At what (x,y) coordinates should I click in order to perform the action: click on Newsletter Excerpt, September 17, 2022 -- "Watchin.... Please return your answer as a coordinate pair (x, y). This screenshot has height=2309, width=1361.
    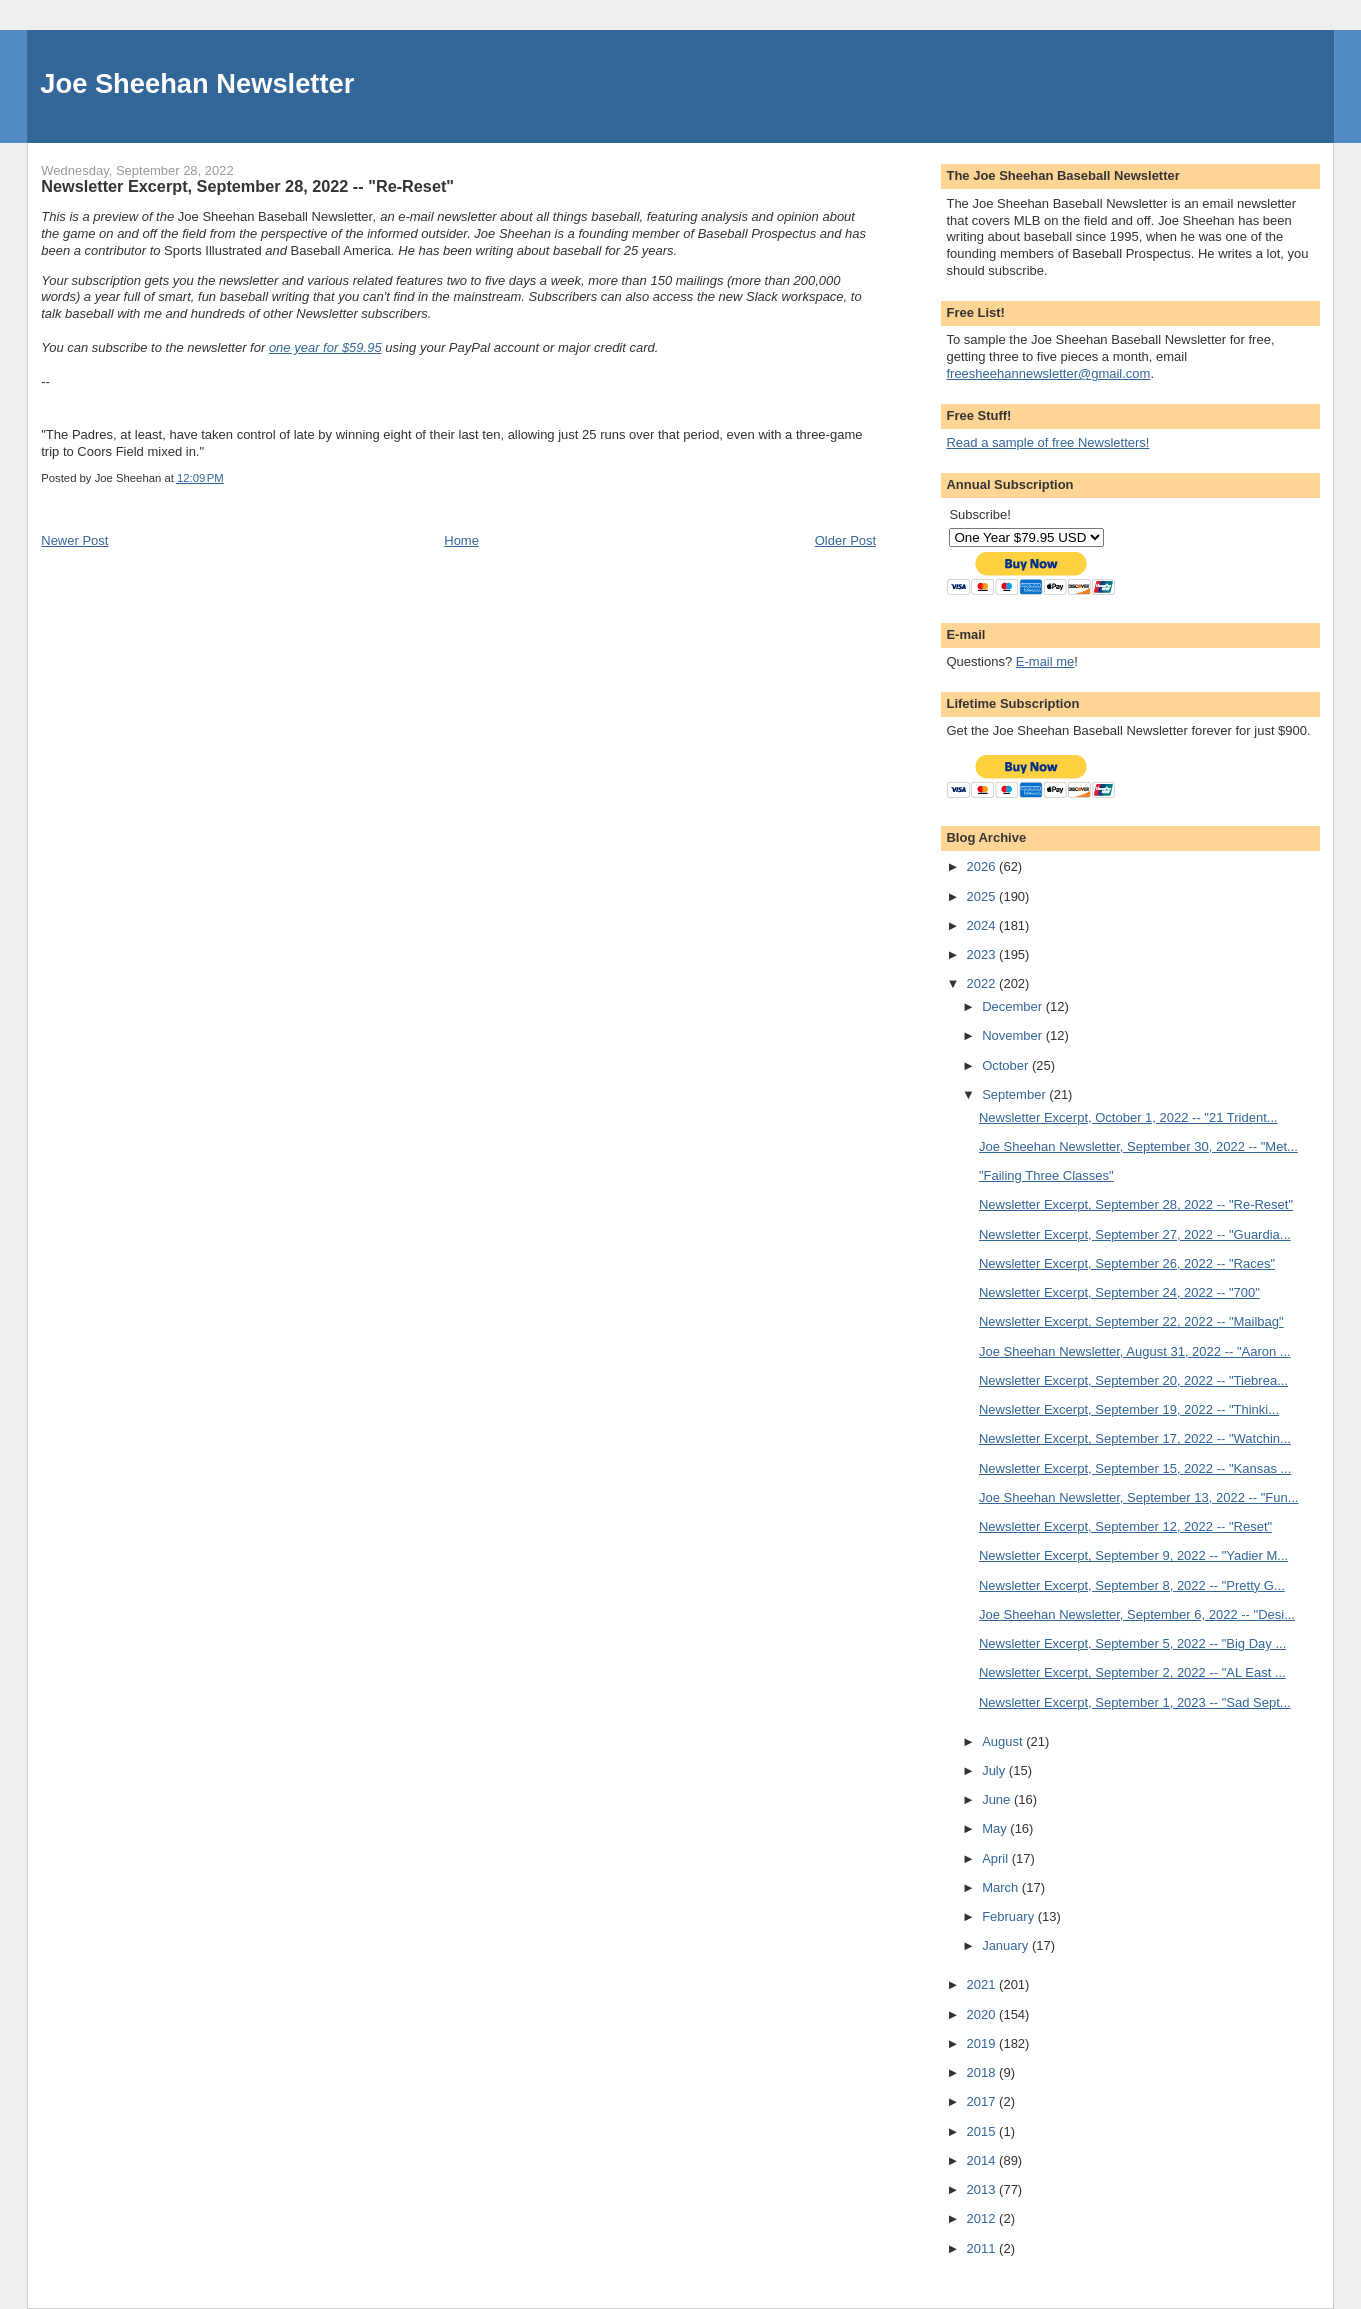
    Looking at the image, I should click on (1135, 1438).